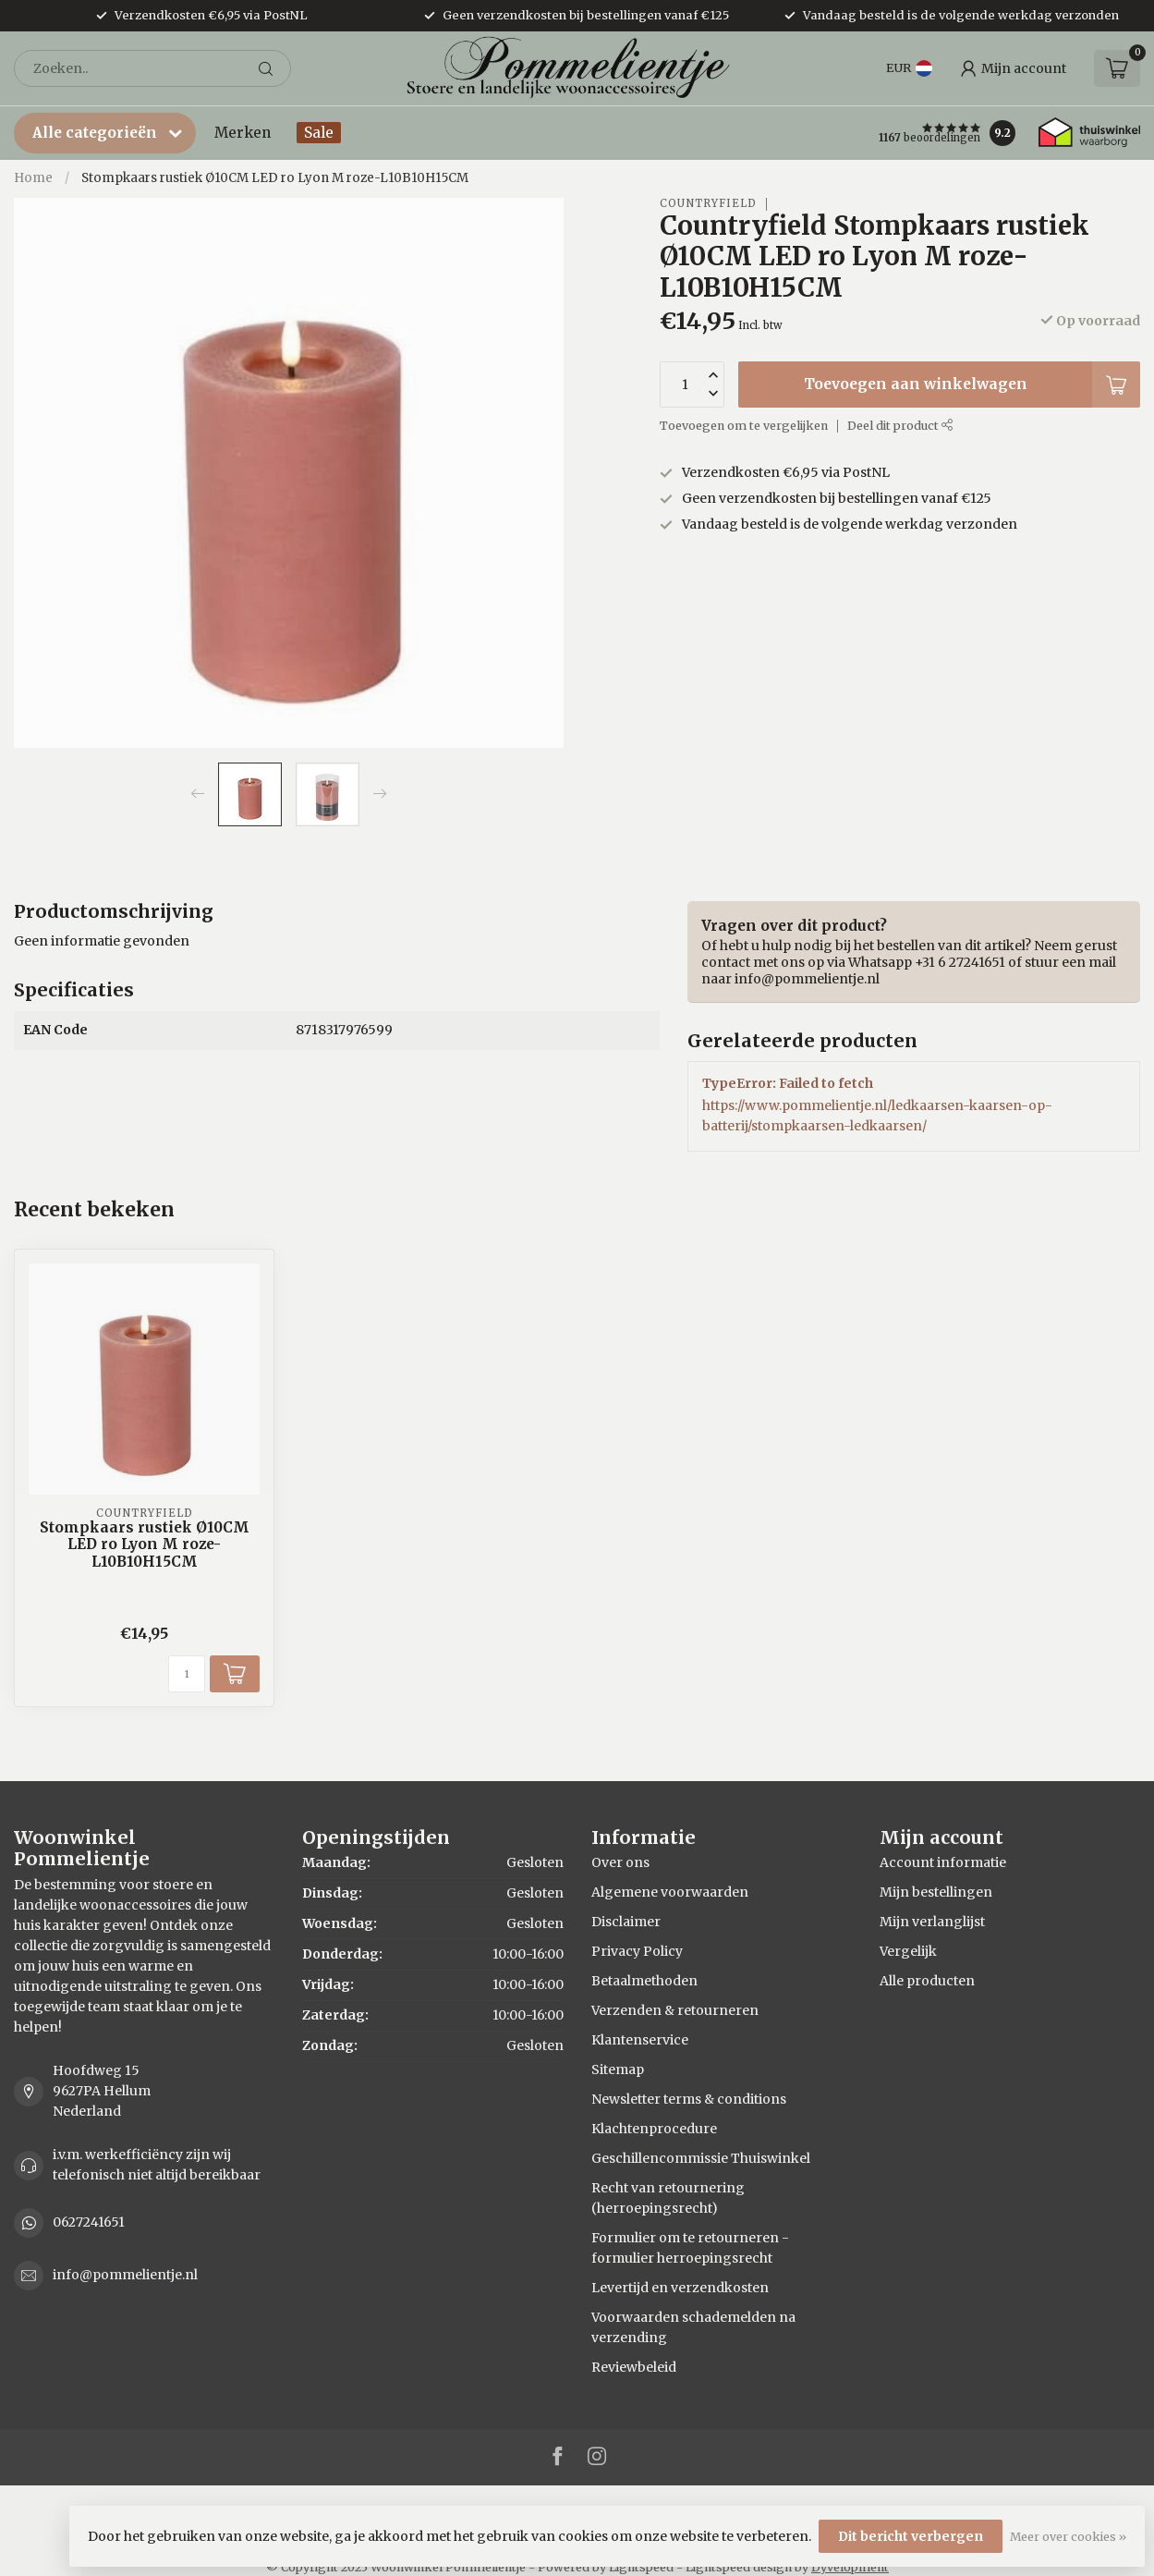 The image size is (1154, 2576). I want to click on info@pommelientje.nl, so click(125, 2274).